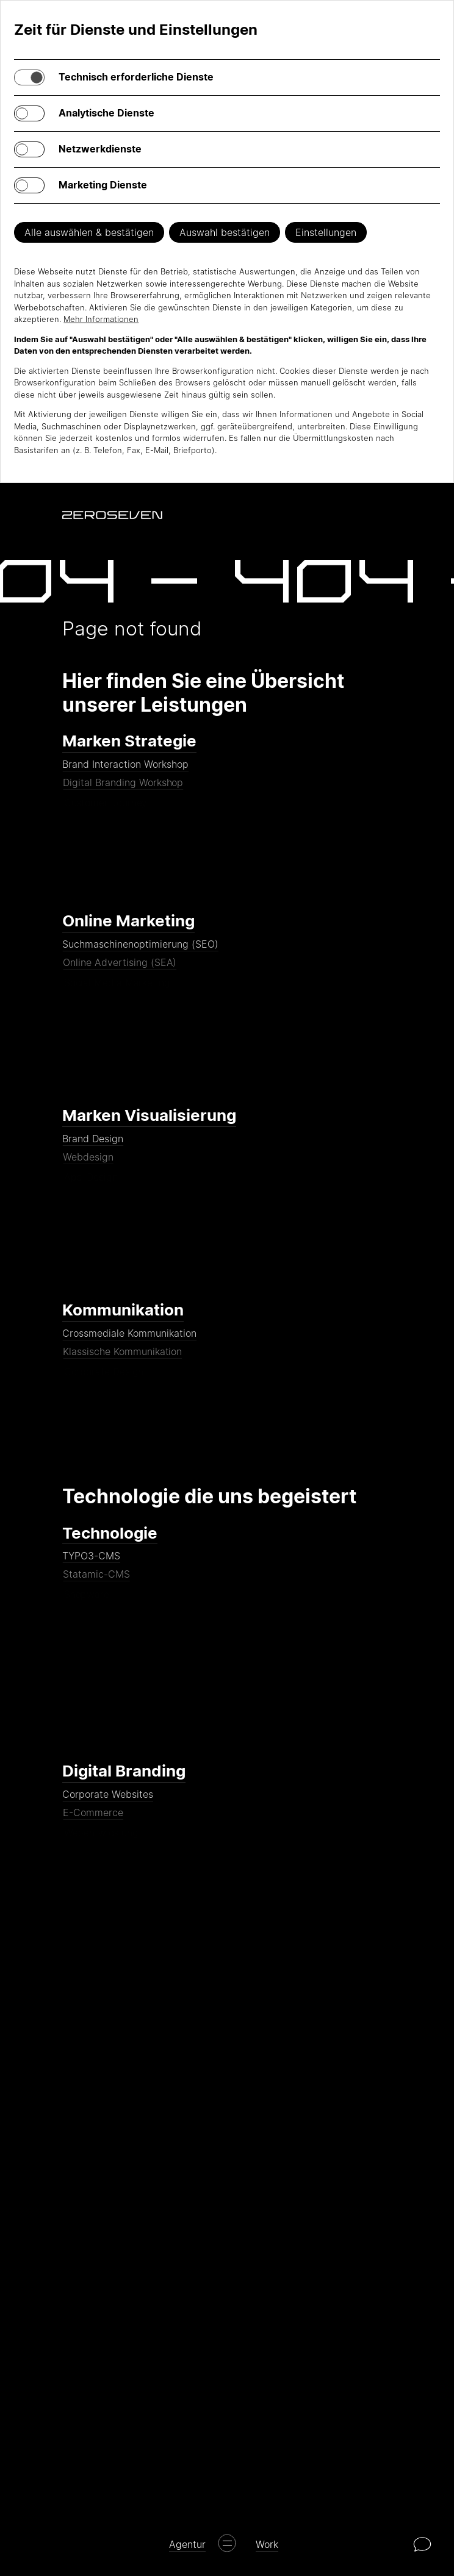 The image size is (454, 2576). I want to click on Marken Strategie, so click(129, 740).